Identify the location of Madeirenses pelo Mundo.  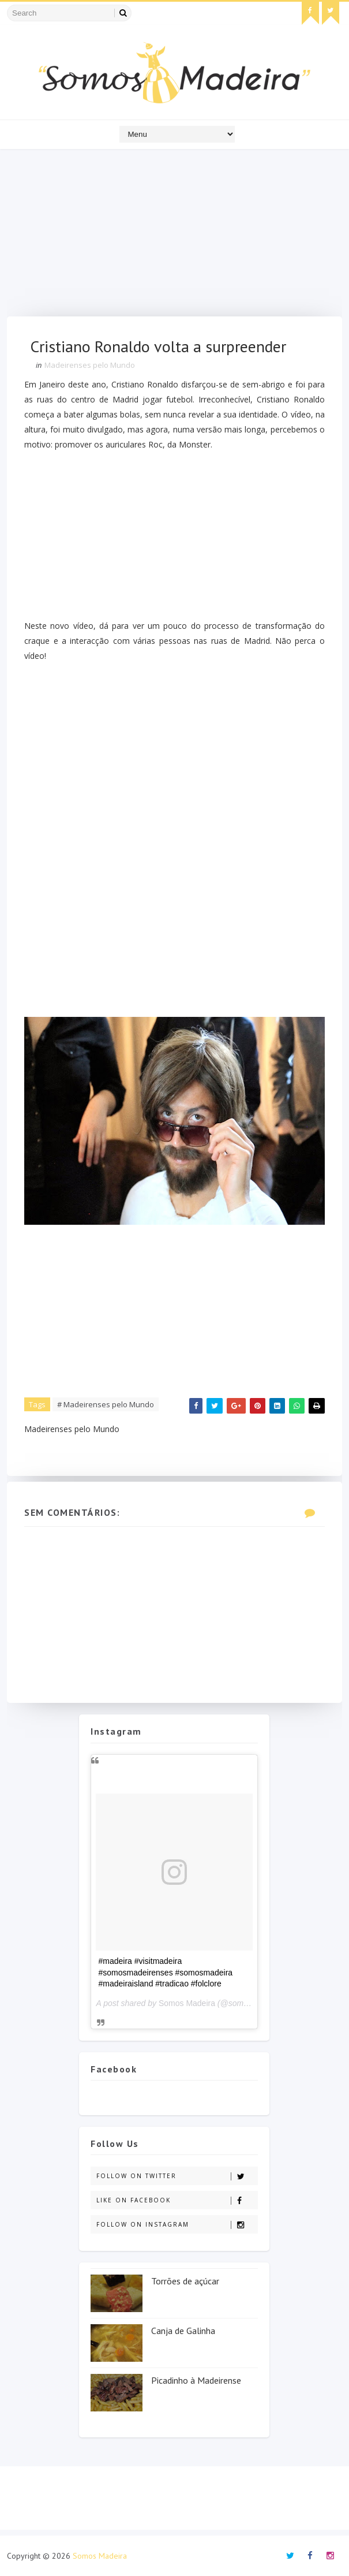
(89, 365).